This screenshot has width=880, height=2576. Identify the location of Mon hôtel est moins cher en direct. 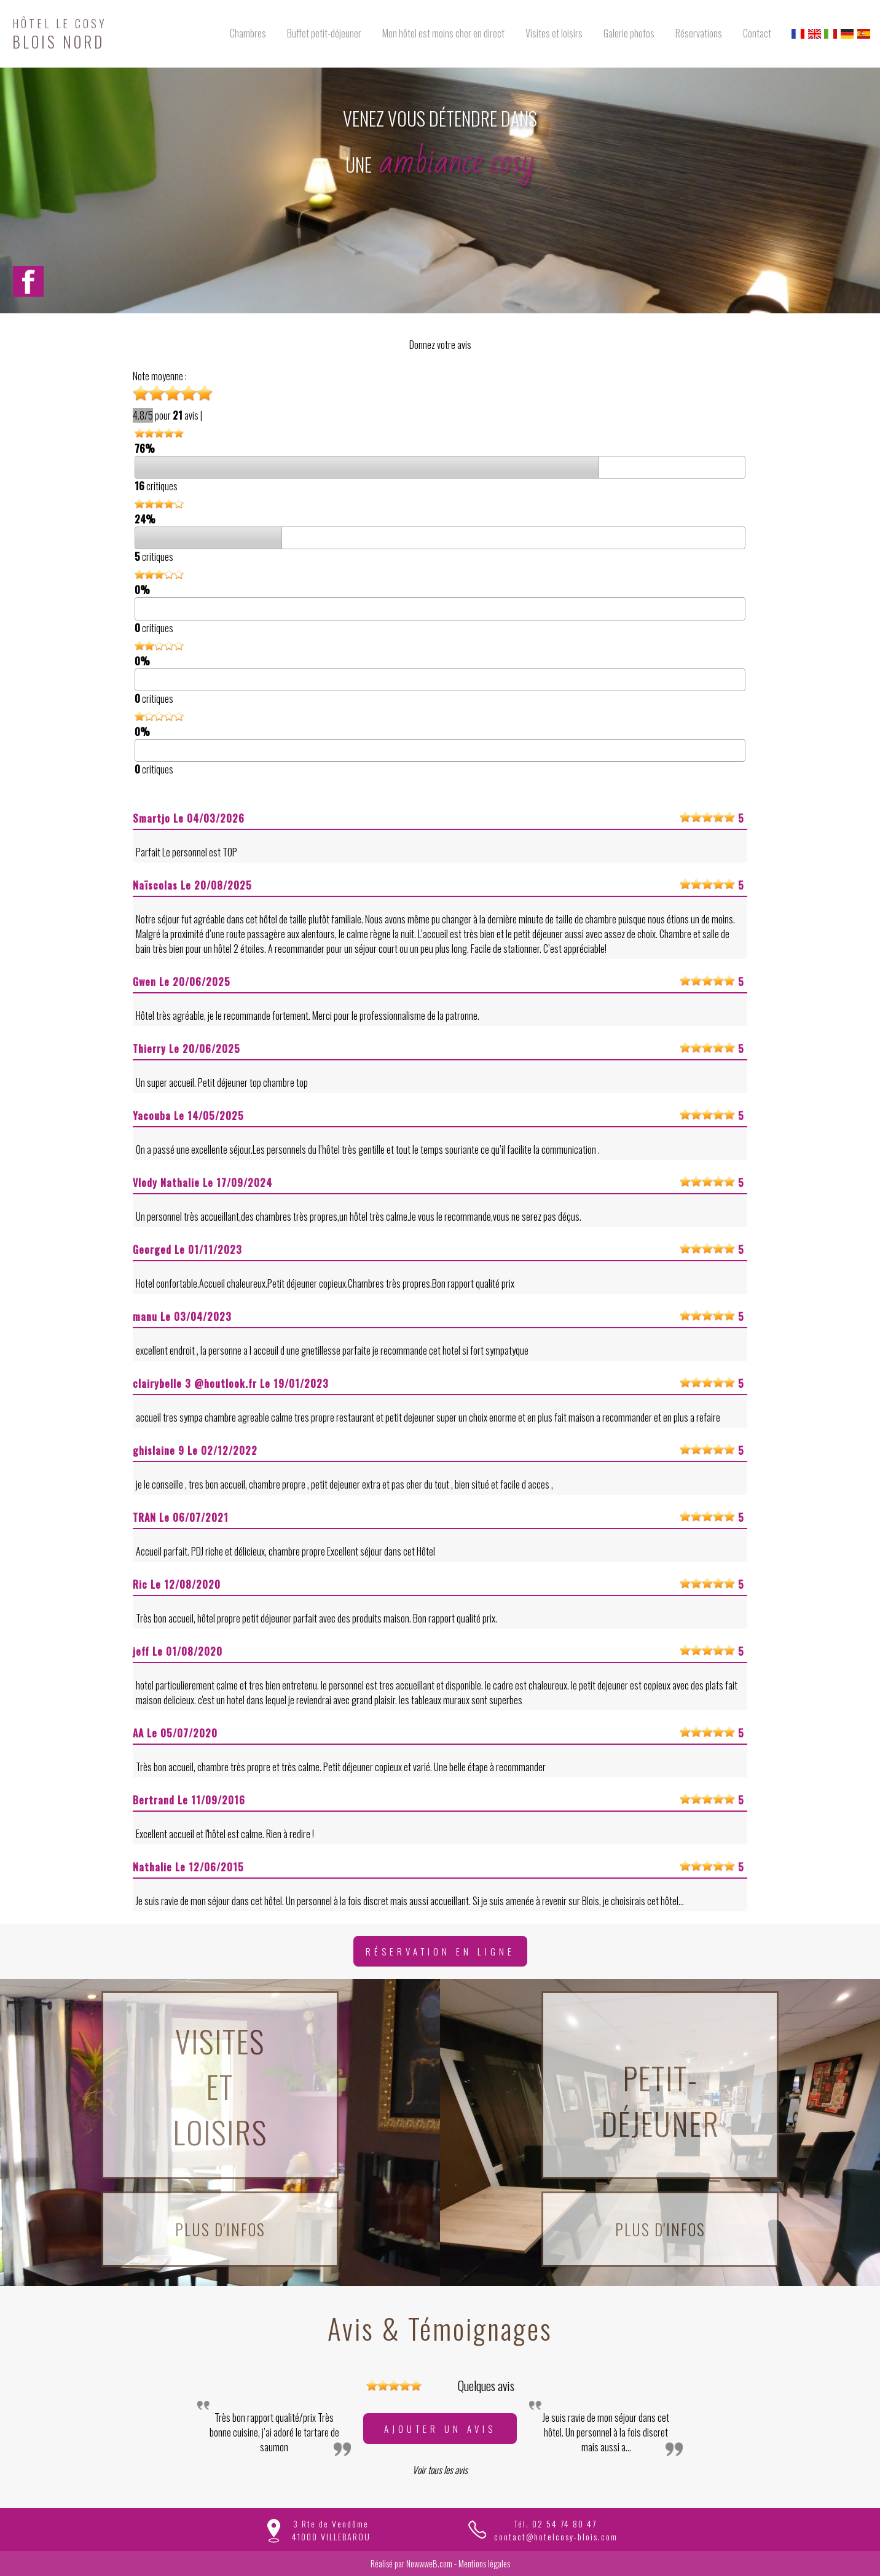
(443, 33).